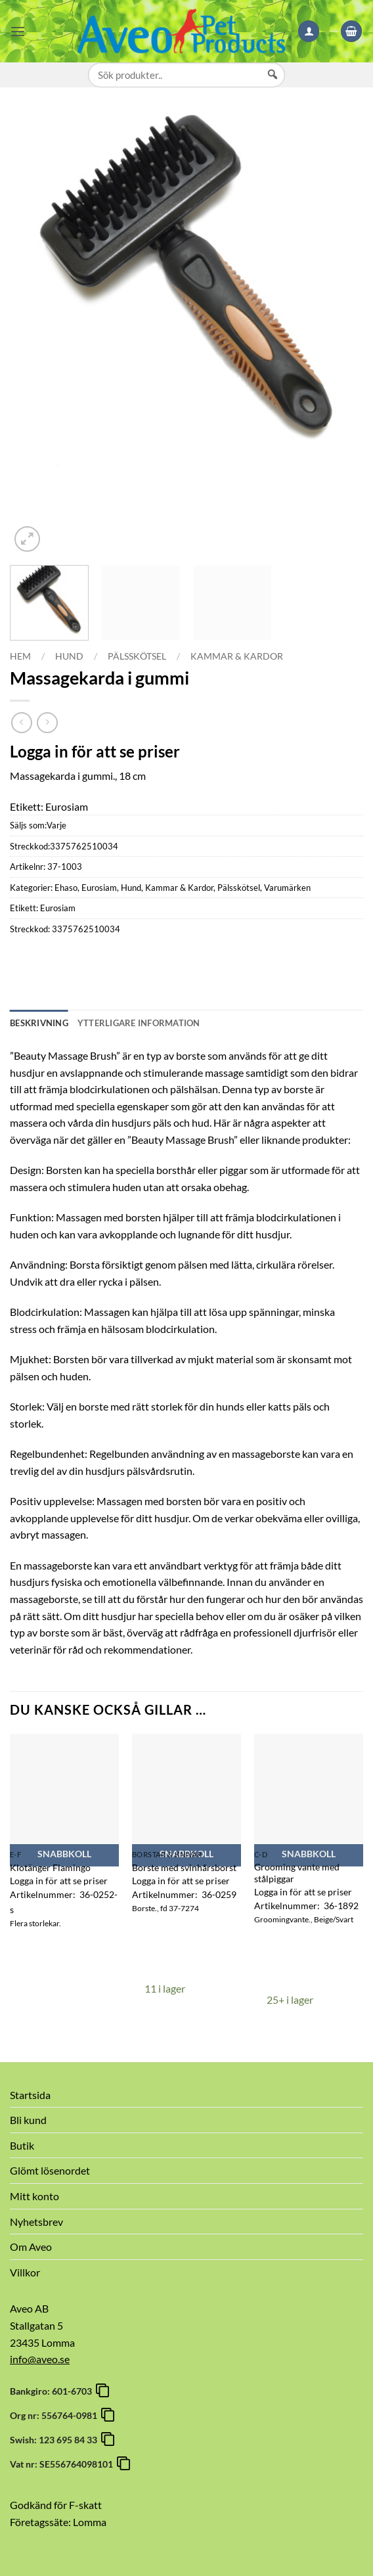  I want to click on [Next product], so click(21, 722).